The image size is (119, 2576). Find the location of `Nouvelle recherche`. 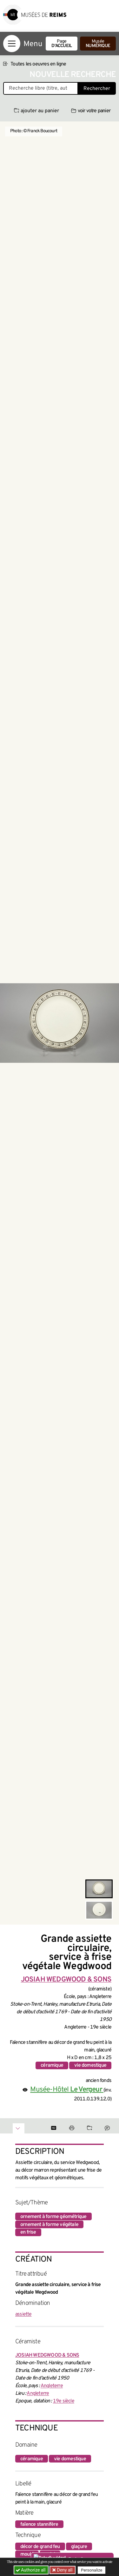

Nouvelle recherche is located at coordinates (73, 75).